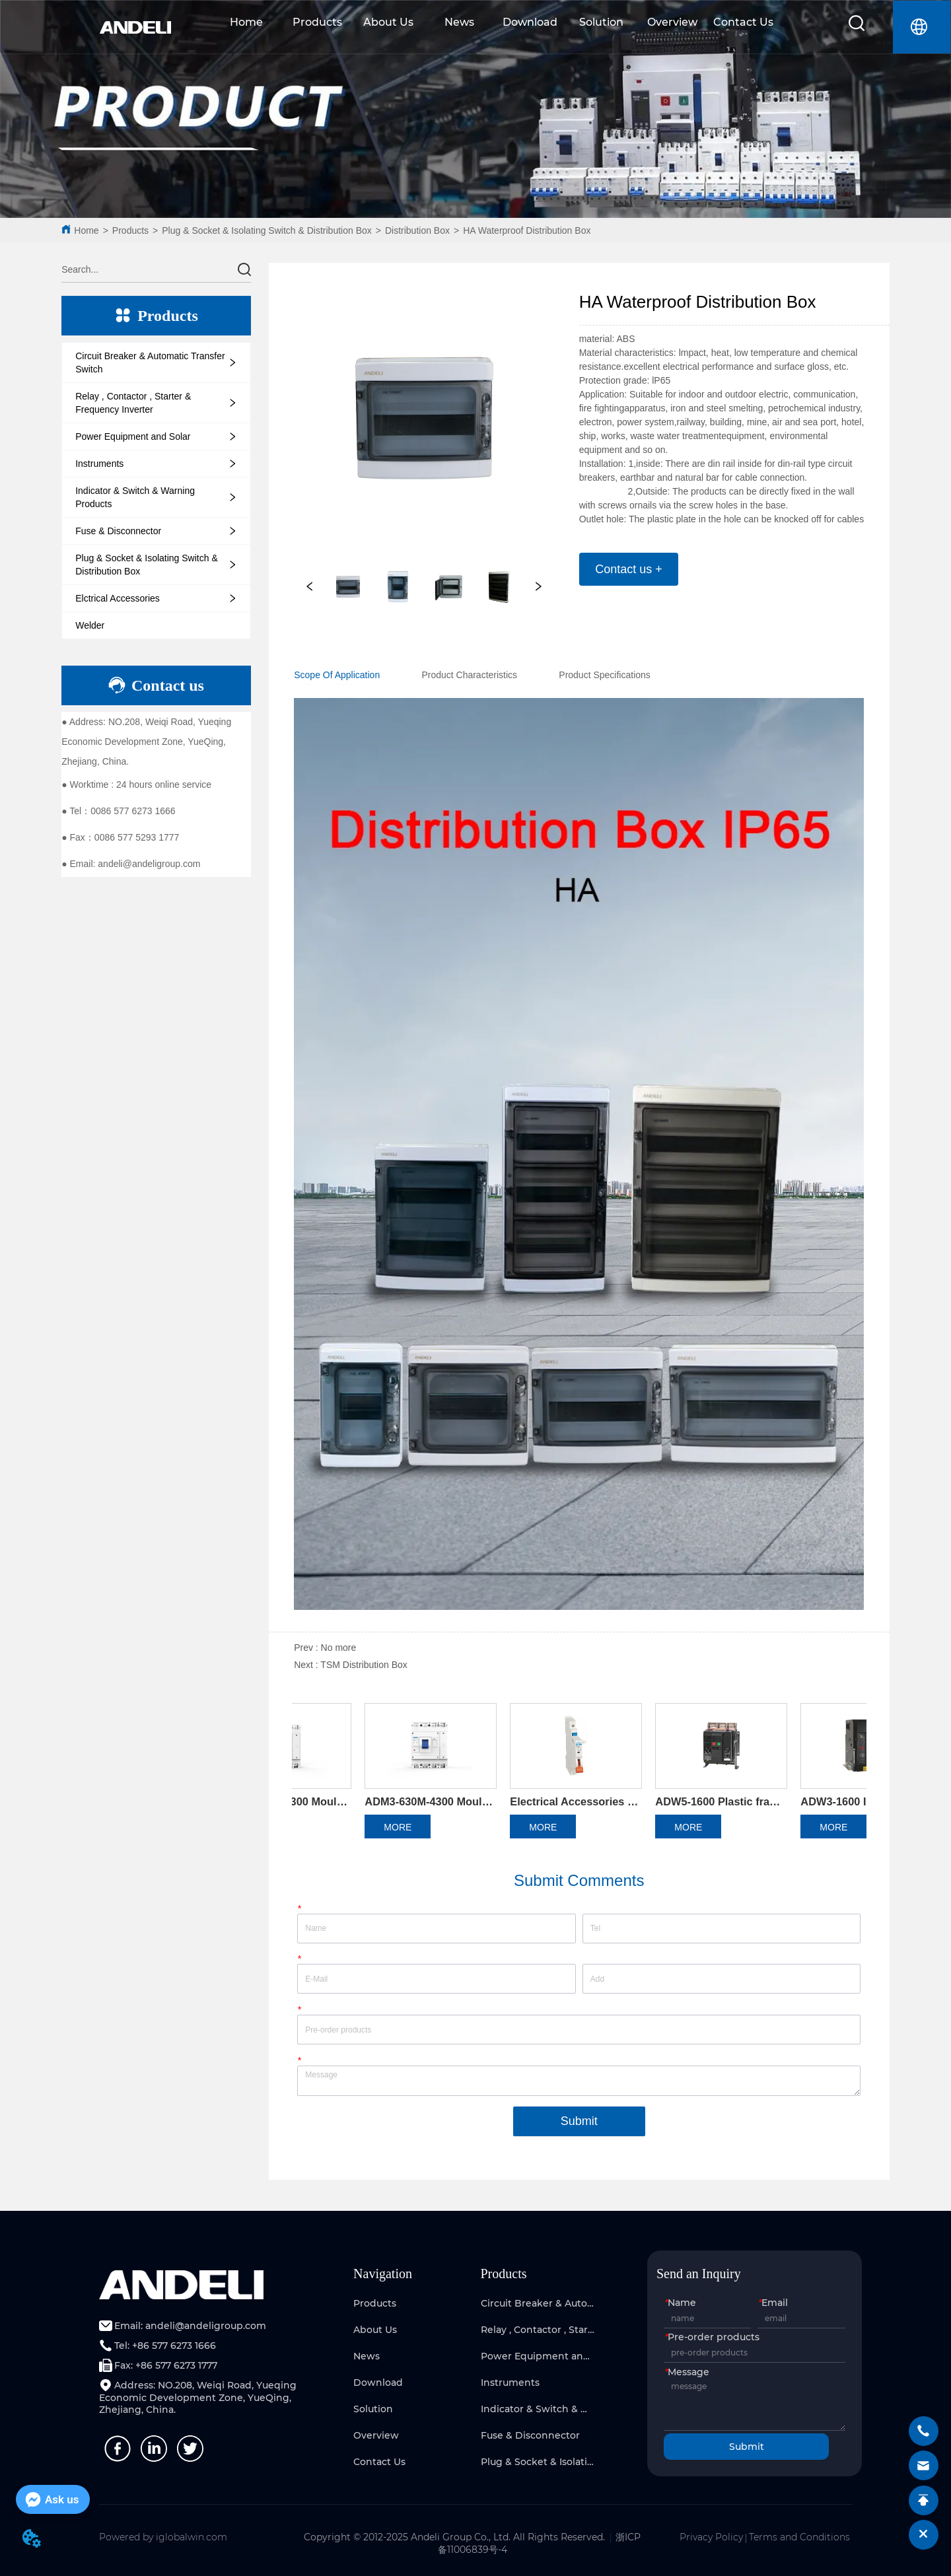 This screenshot has height=2576, width=951. I want to click on Overview, so click(672, 22).